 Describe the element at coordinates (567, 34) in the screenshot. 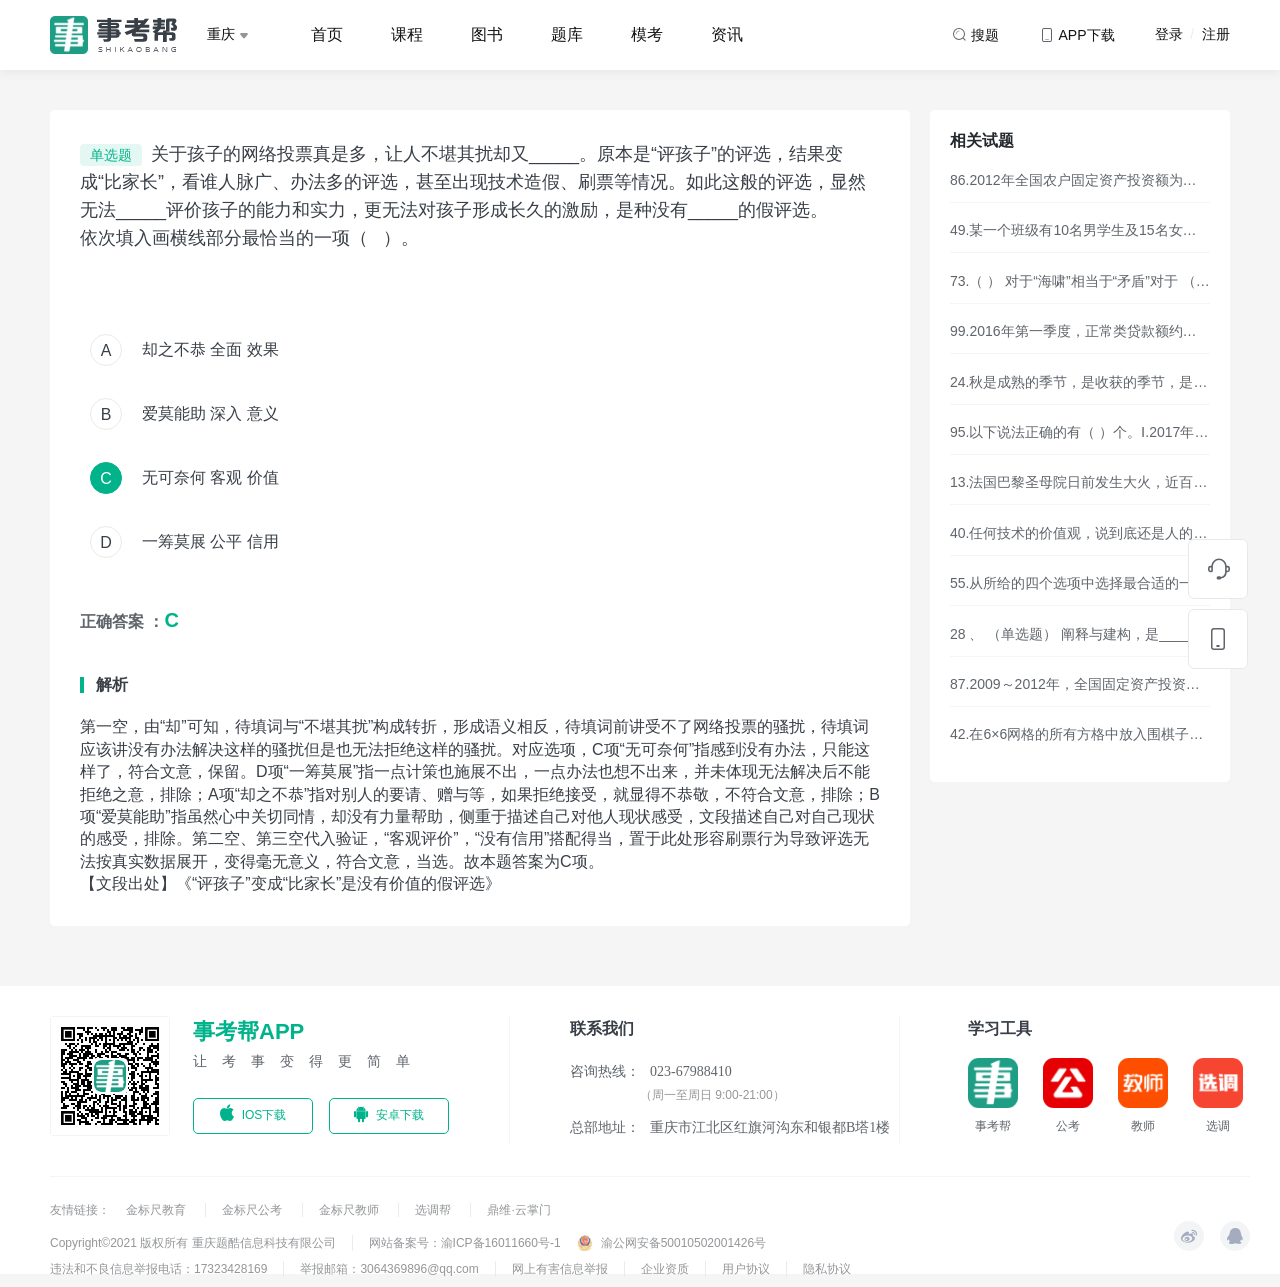

I see `题库` at that location.